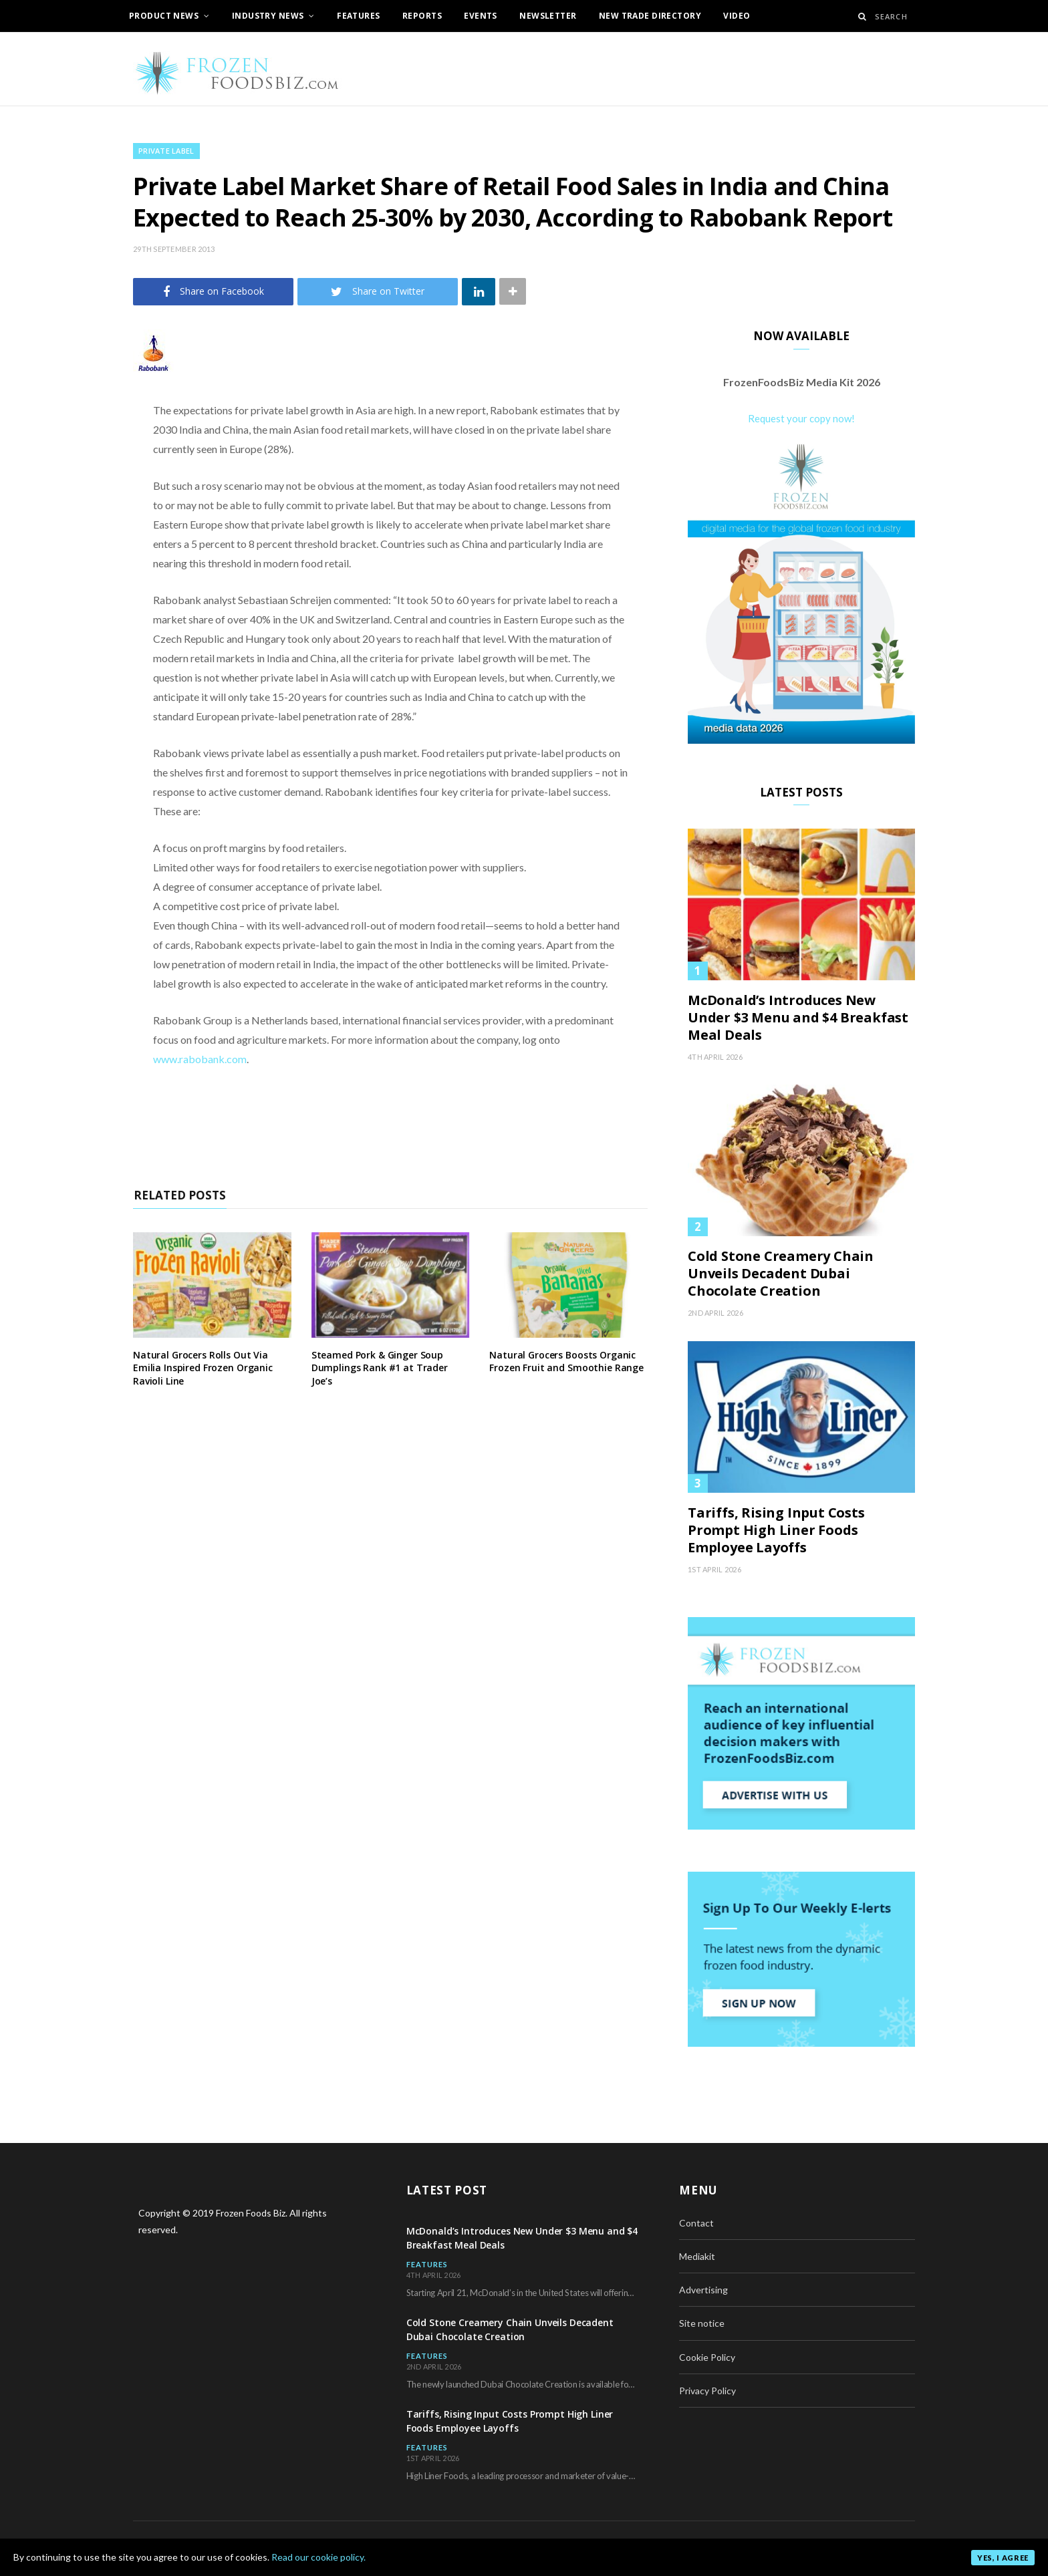 The image size is (1048, 2576). I want to click on Product News, so click(164, 15).